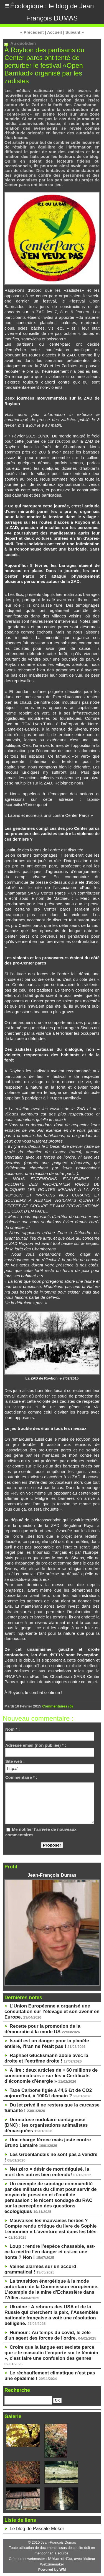  Describe the element at coordinates (46, 2058) in the screenshot. I see `Raphaël Glucksmann aboie avec la droite et l’extrême droite !` at that location.